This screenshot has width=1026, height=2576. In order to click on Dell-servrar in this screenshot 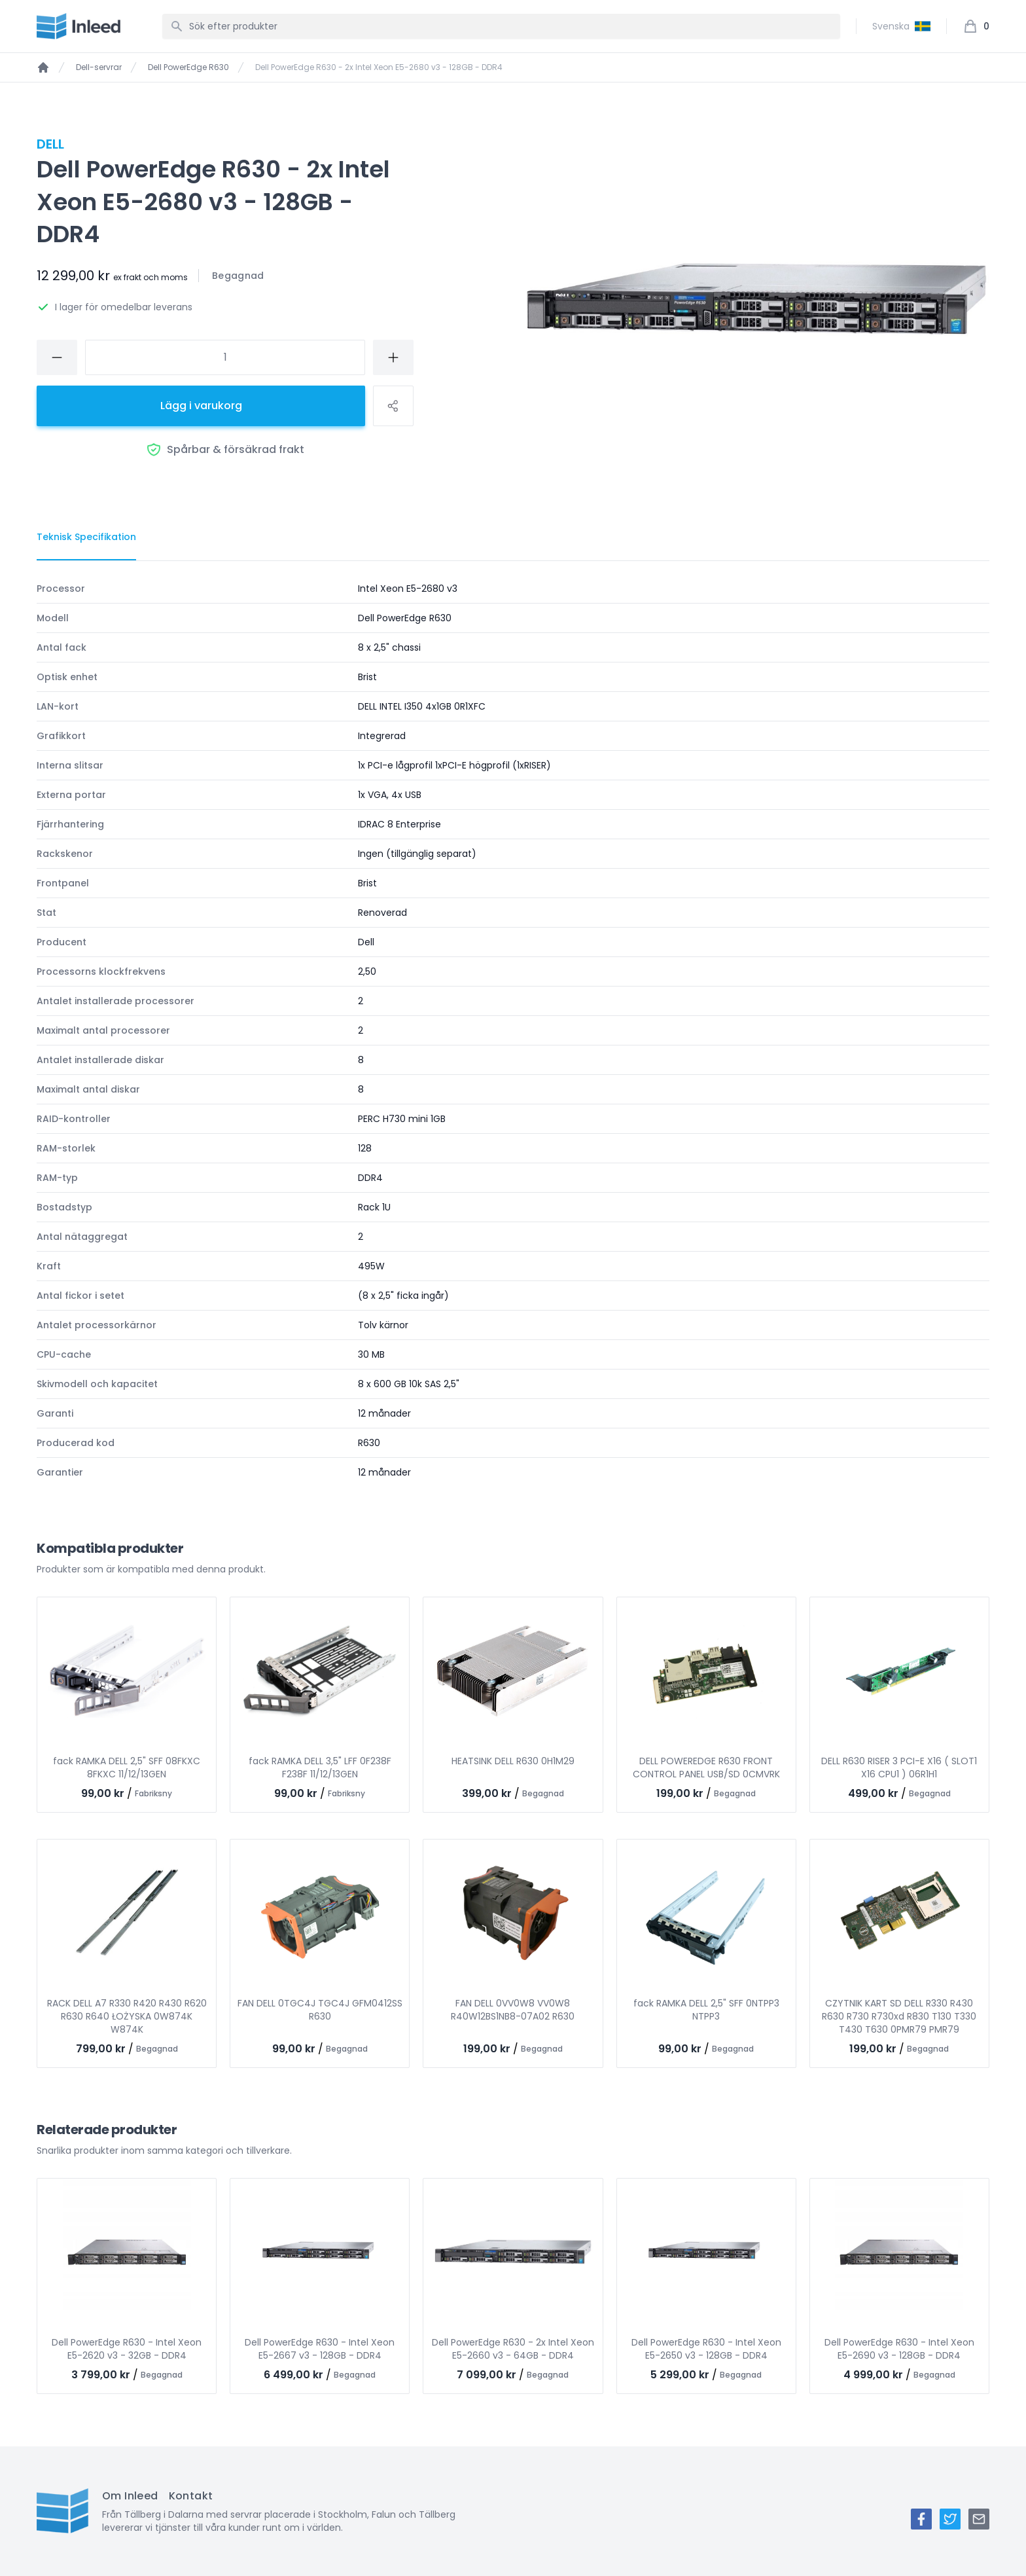, I will do `click(99, 67)`.